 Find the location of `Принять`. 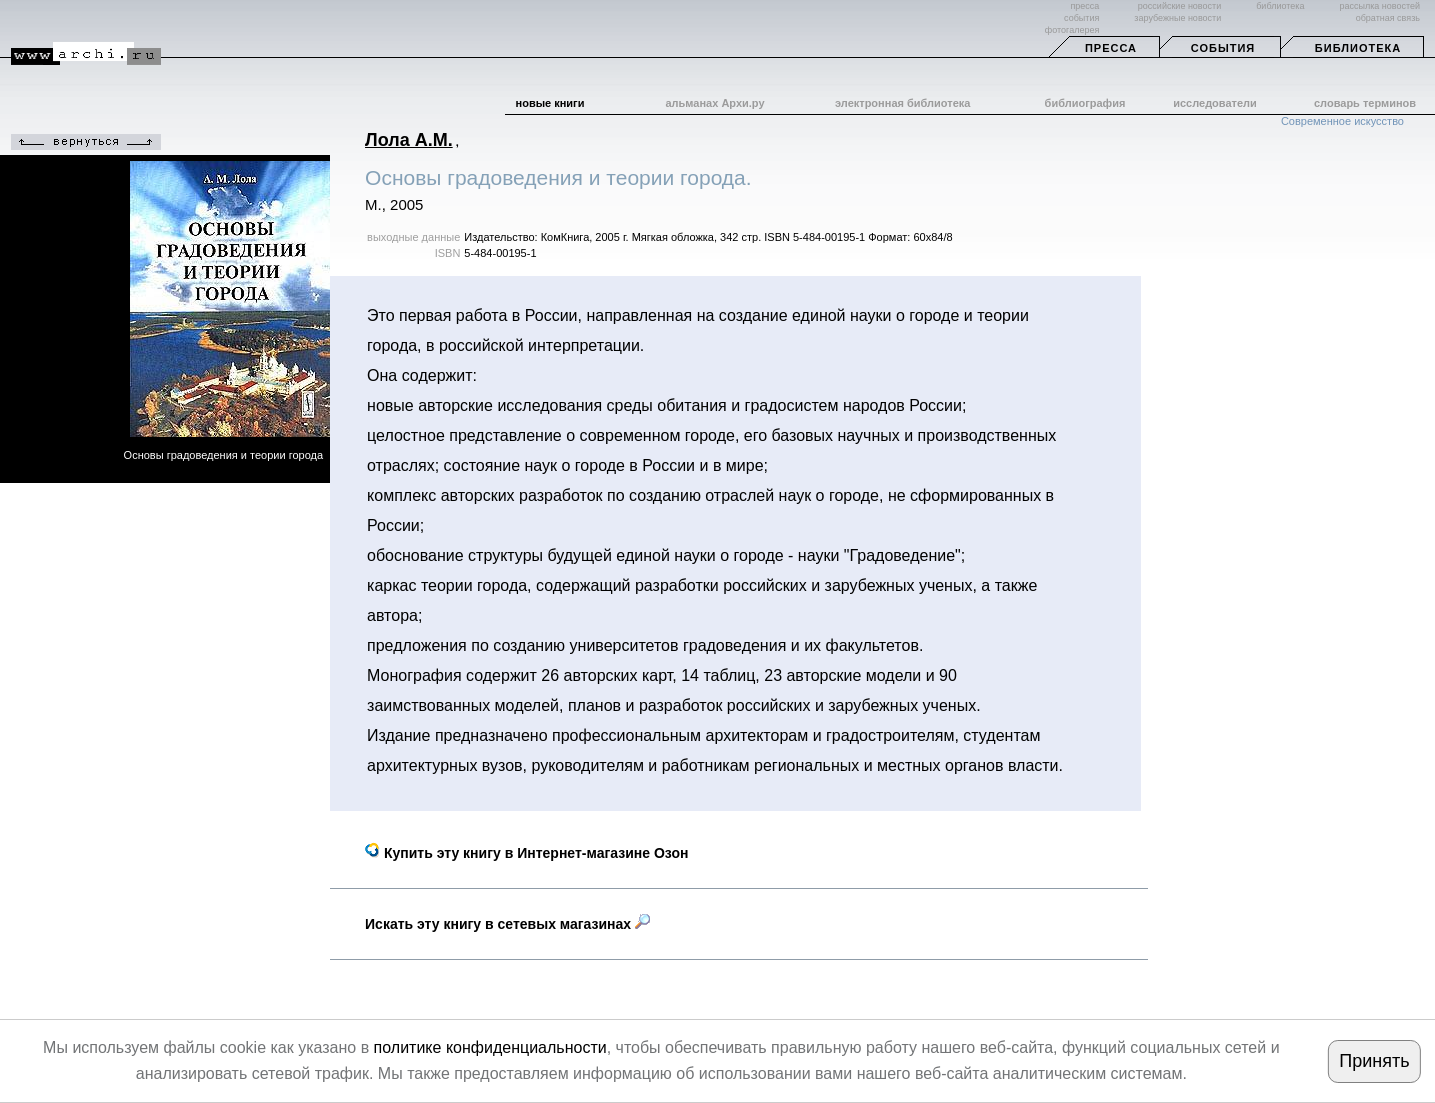

Принять is located at coordinates (1374, 1061).